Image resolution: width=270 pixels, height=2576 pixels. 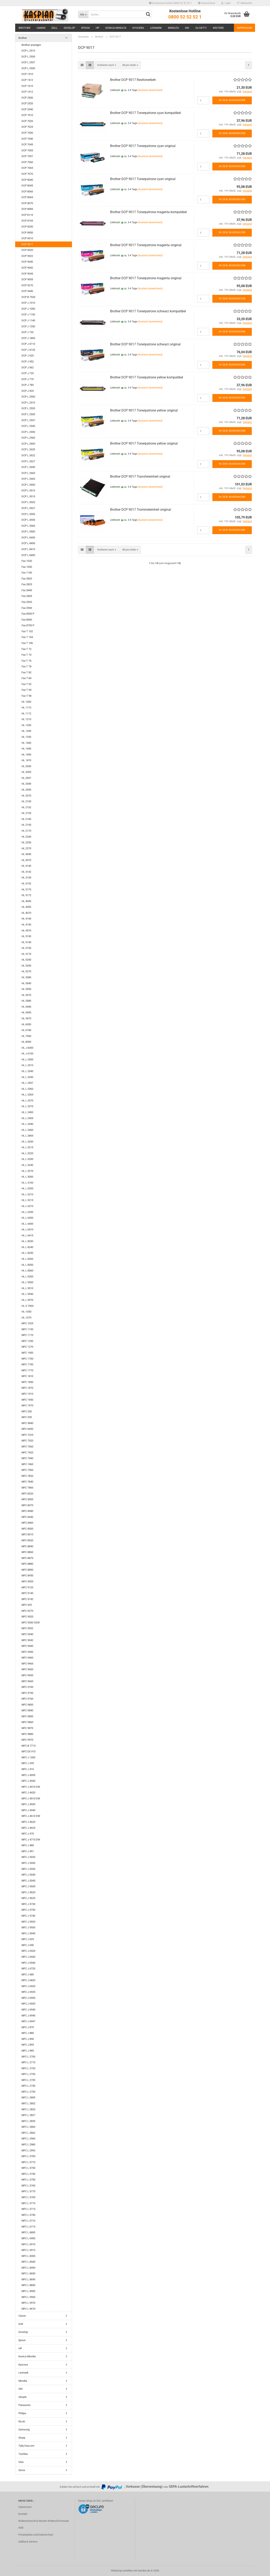 What do you see at coordinates (27, 1522) in the screenshot?
I see `MFC 8460` at bounding box center [27, 1522].